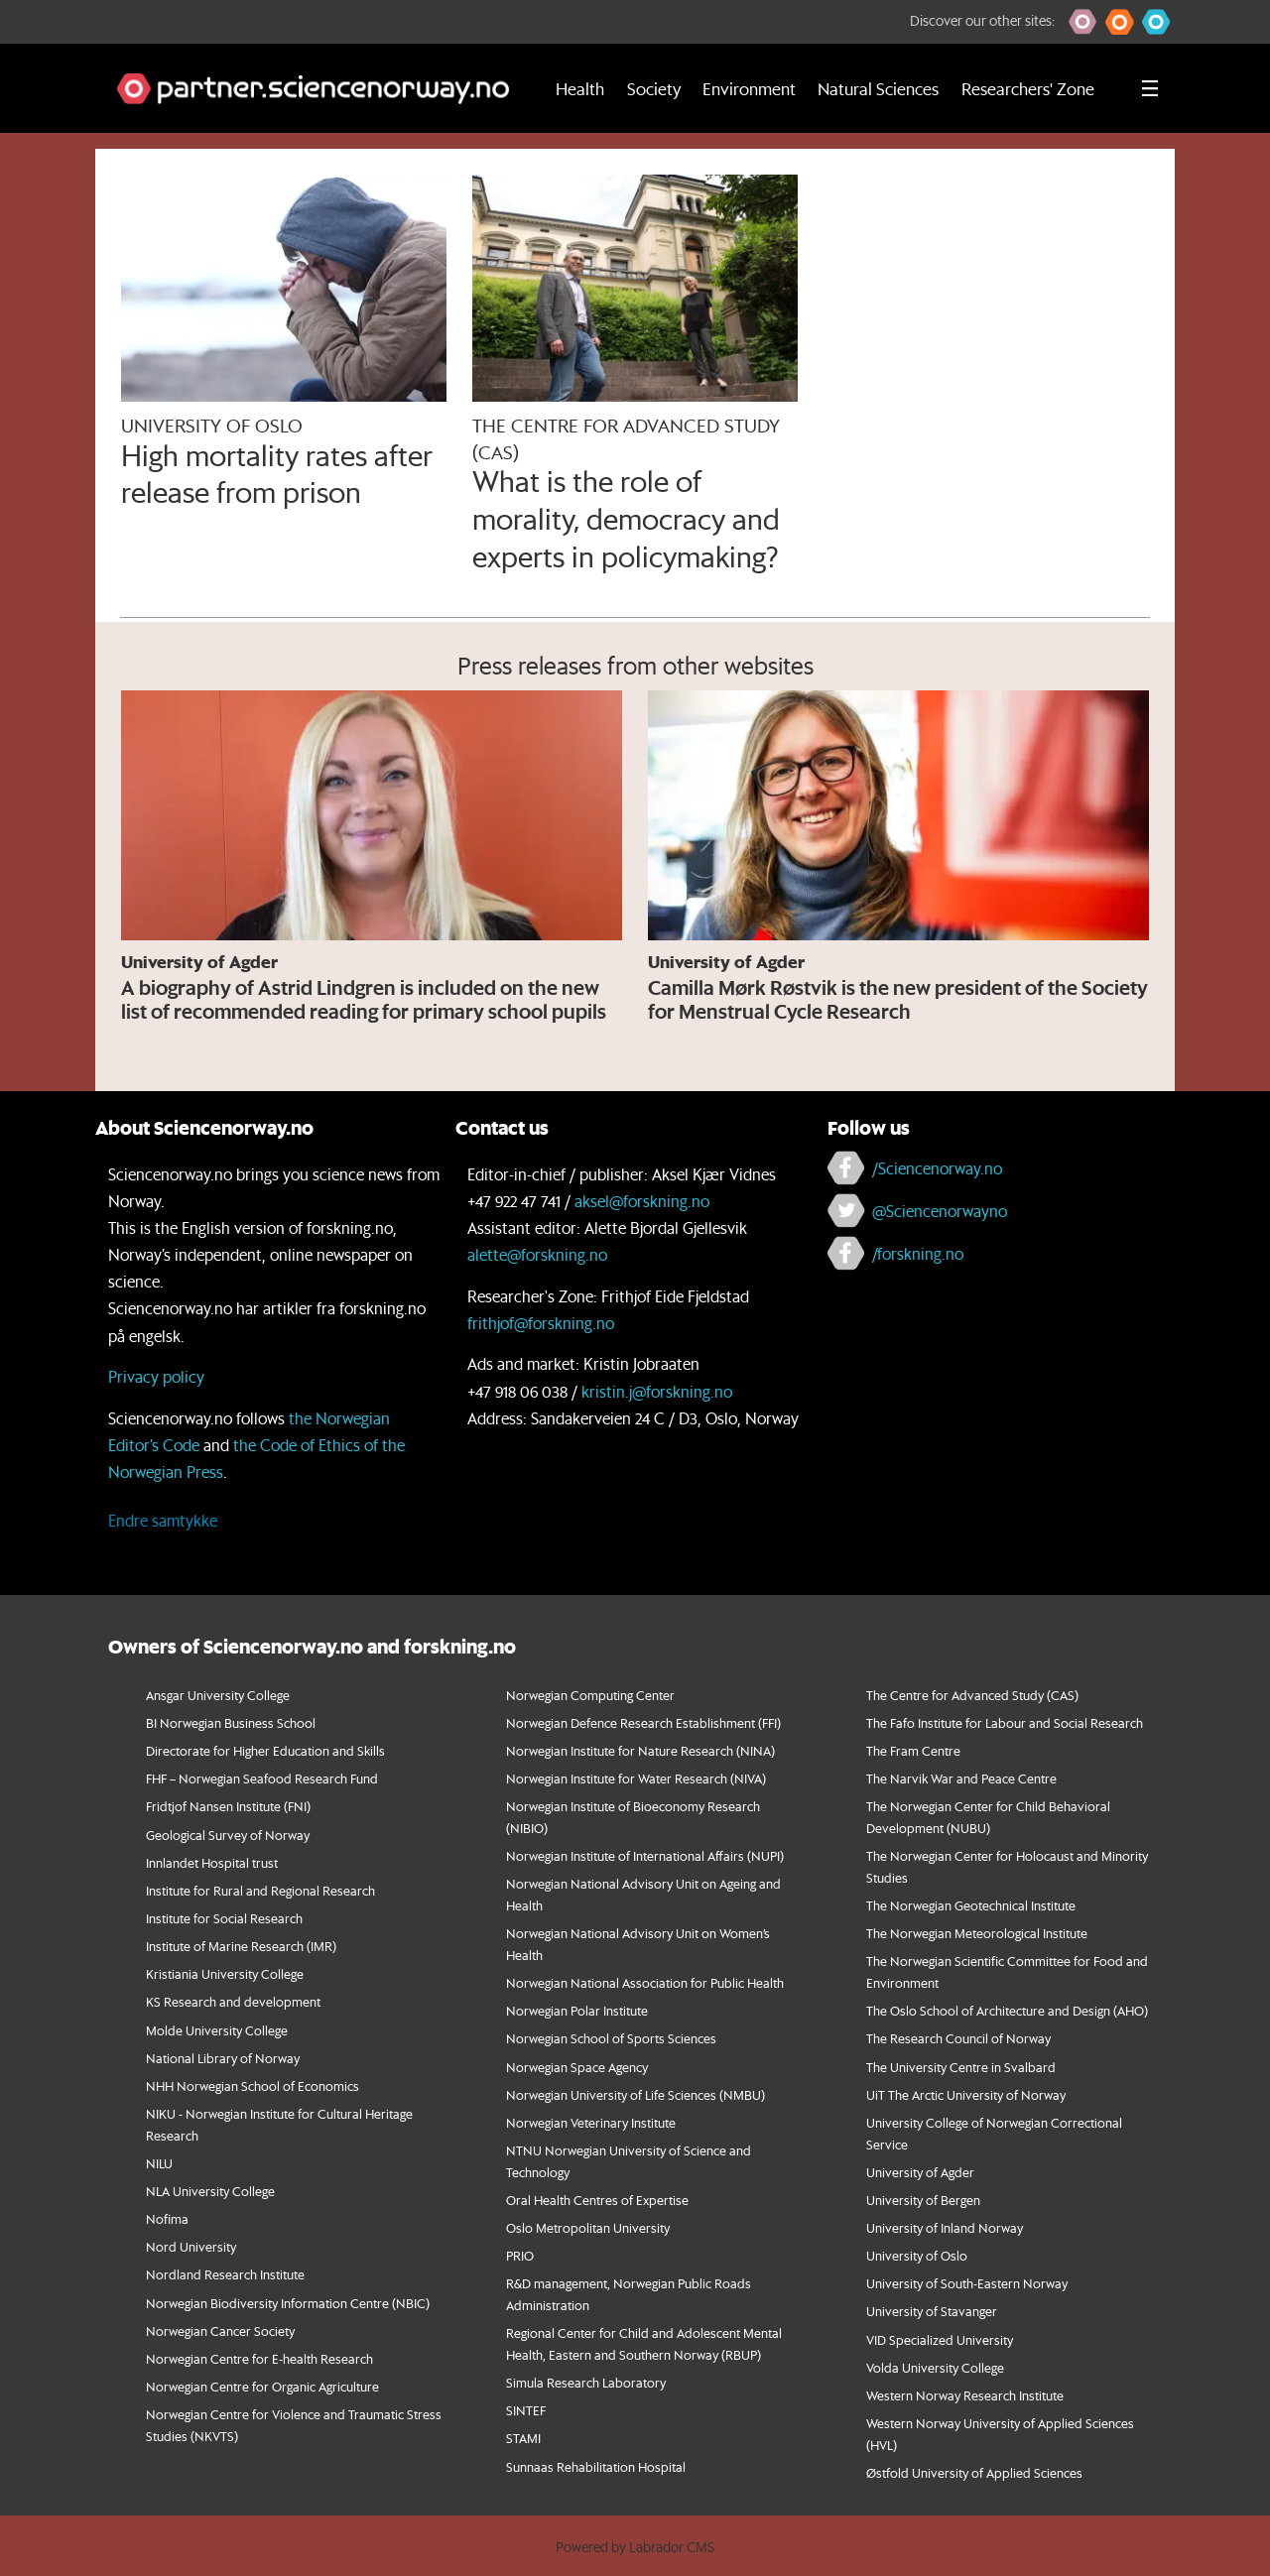 Image resolution: width=1270 pixels, height=2576 pixels. What do you see at coordinates (191, 2246) in the screenshot?
I see `Nord University` at bounding box center [191, 2246].